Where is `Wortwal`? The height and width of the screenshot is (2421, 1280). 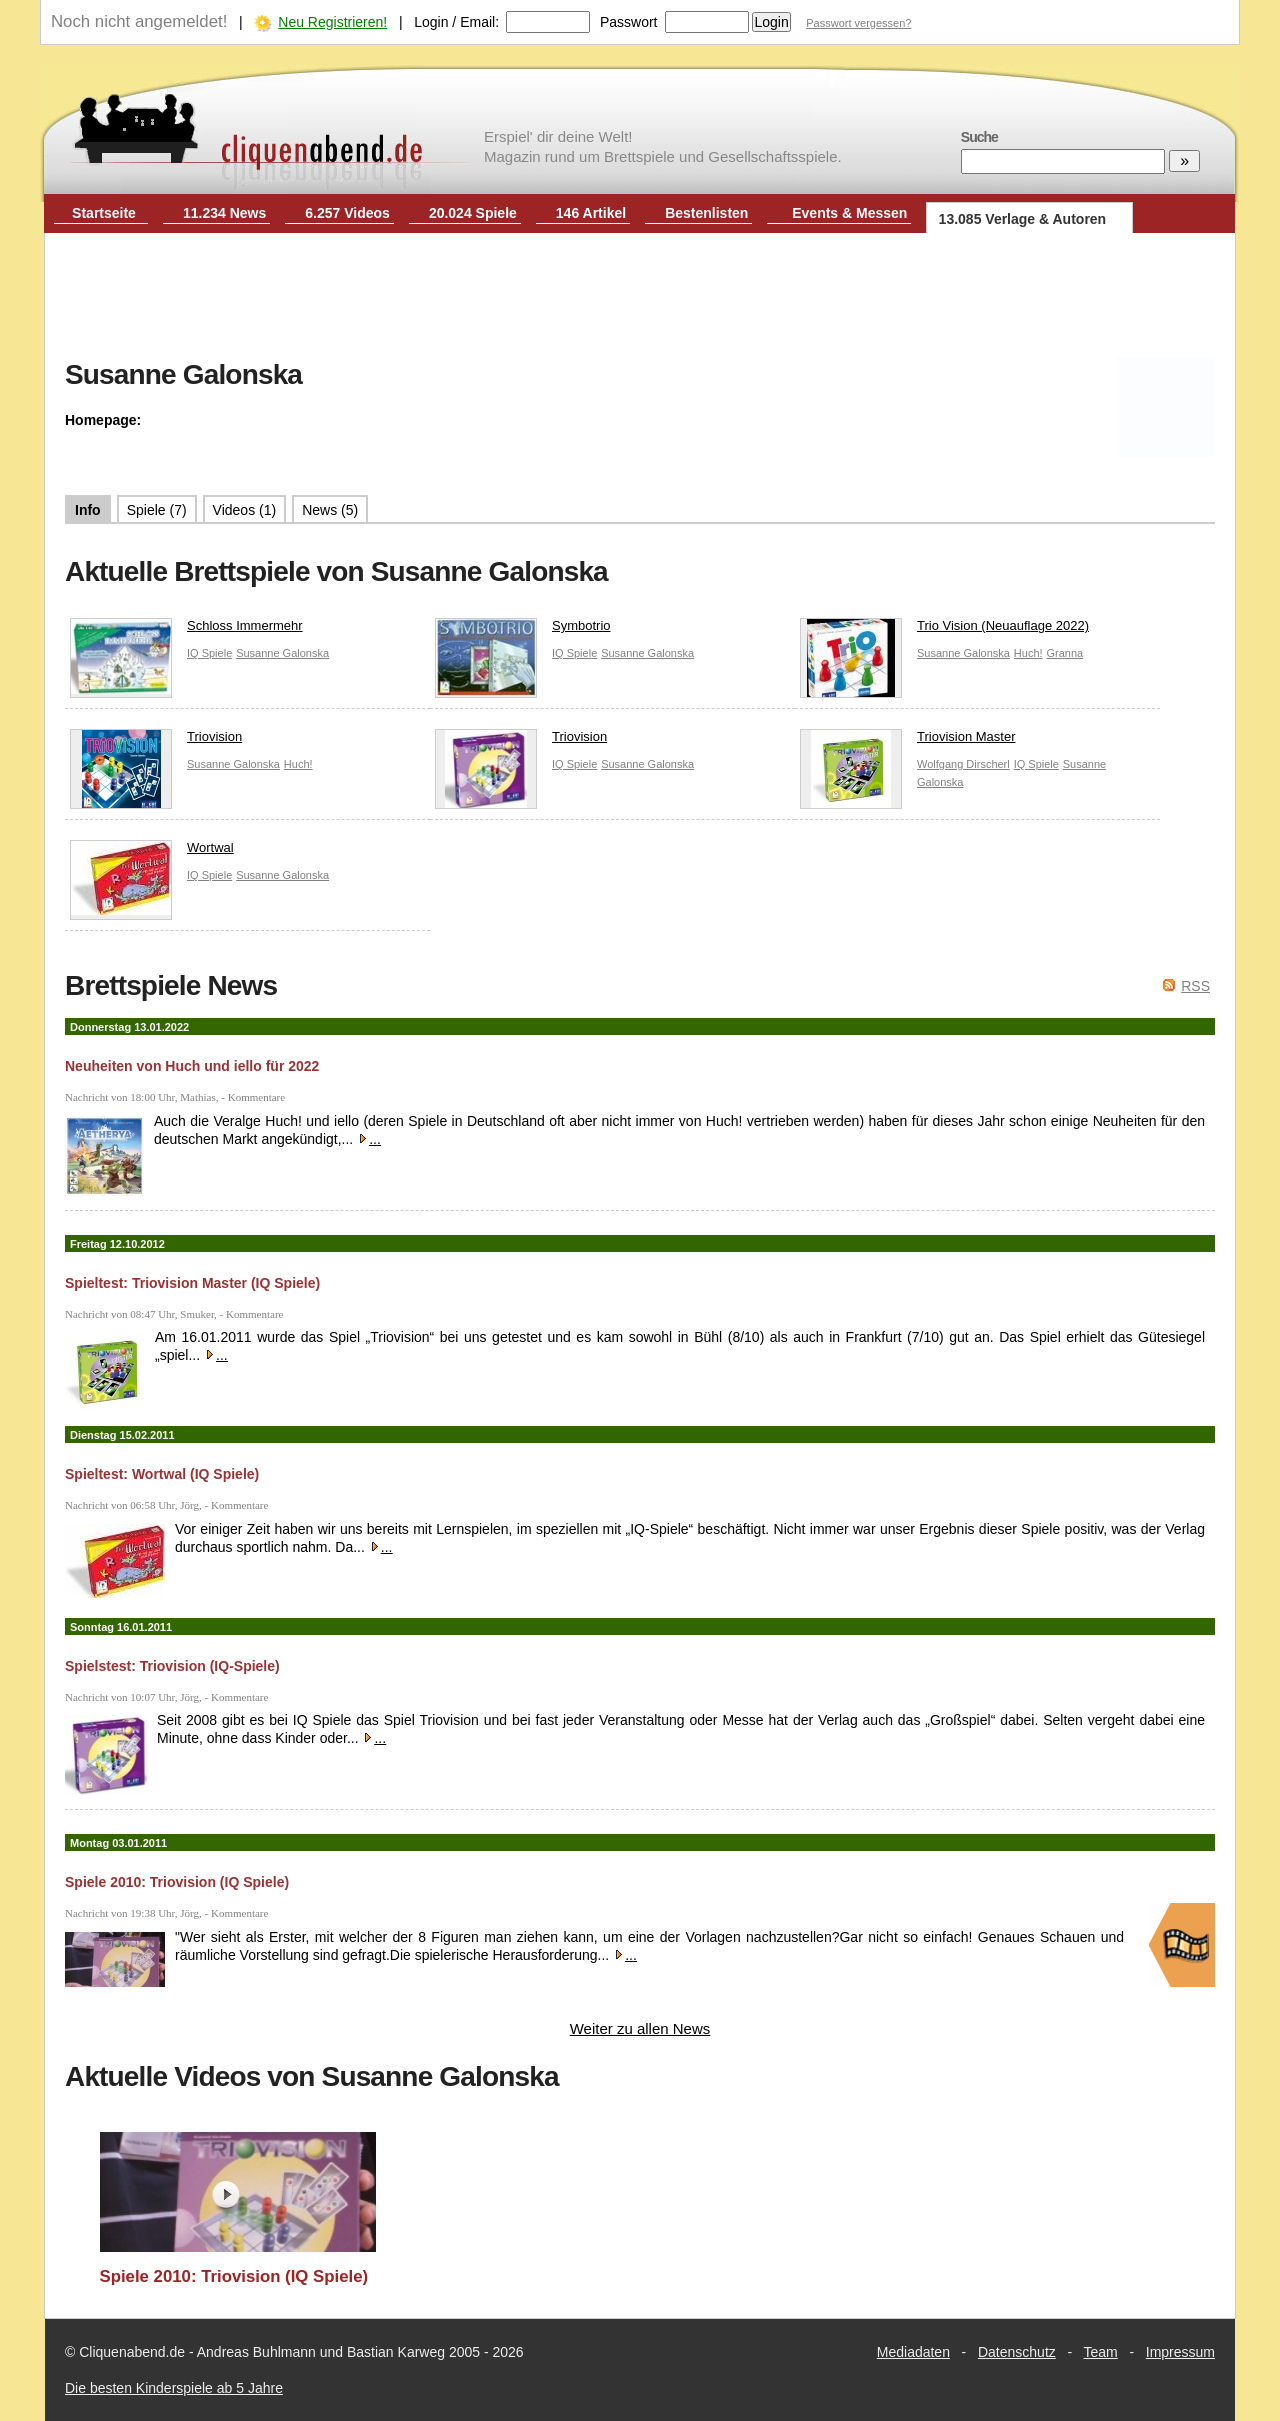
Wortwal is located at coordinates (152, 852).